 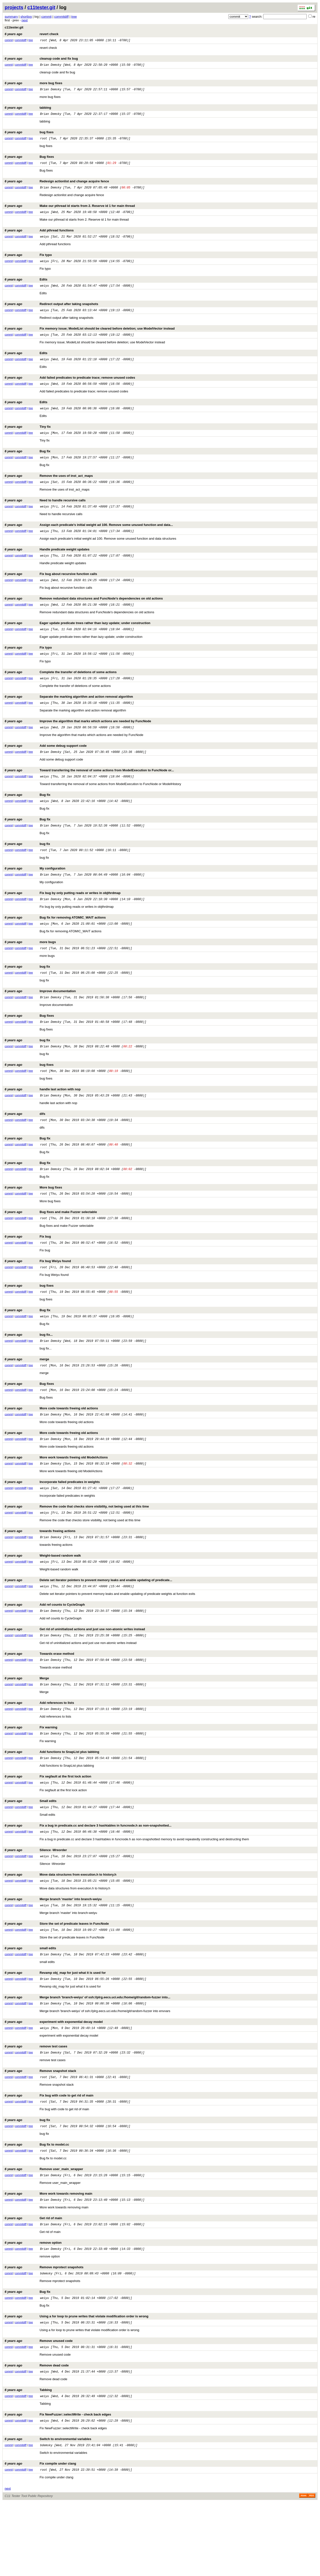 I want to click on cleanup code and fix bug, so click(x=41, y=59).